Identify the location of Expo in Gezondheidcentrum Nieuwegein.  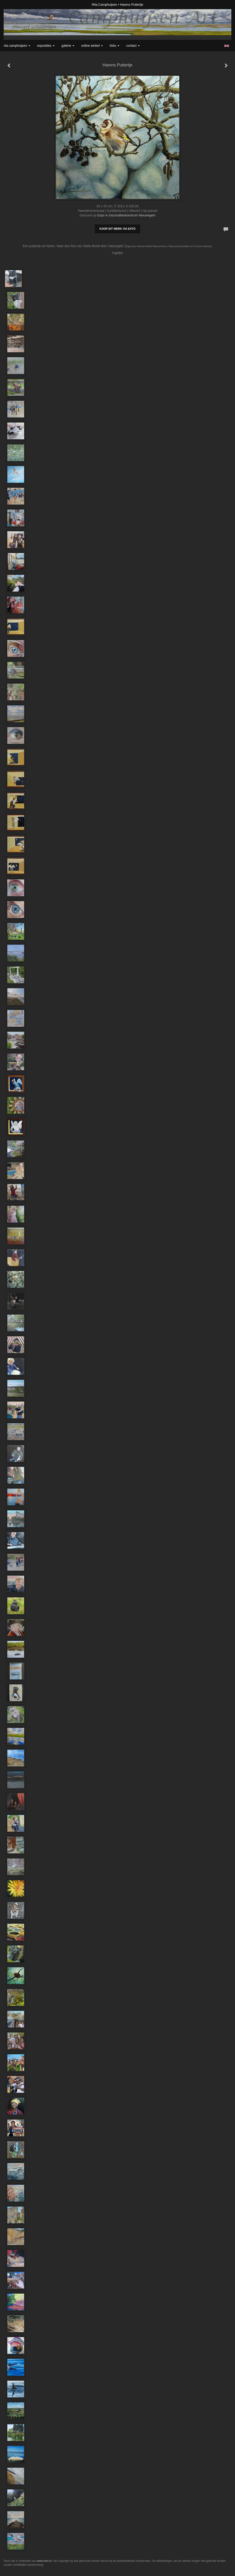
(126, 215).